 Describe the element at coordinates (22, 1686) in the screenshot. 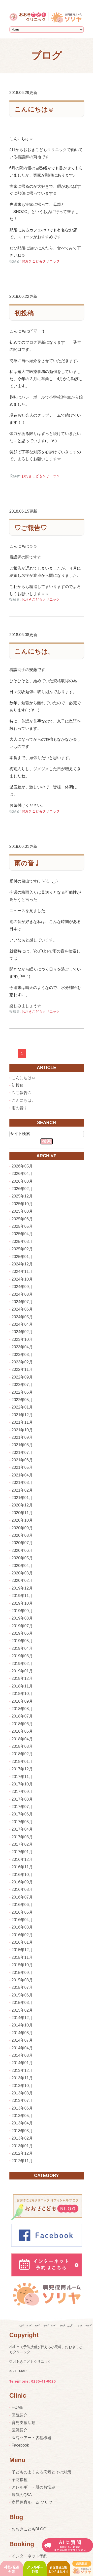

I see `2018年11月` at that location.